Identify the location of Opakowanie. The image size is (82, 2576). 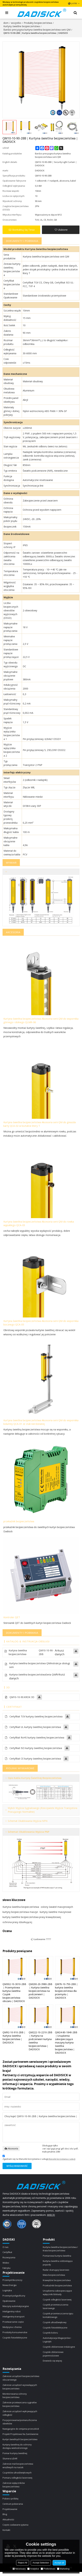
(9, 2301).